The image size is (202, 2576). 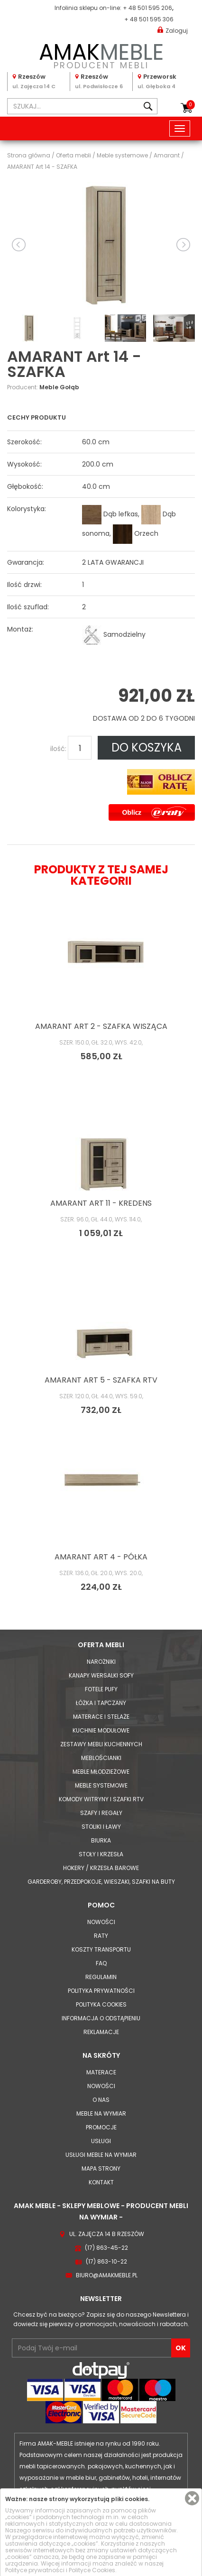 What do you see at coordinates (101, 1963) in the screenshot?
I see `FAQ` at bounding box center [101, 1963].